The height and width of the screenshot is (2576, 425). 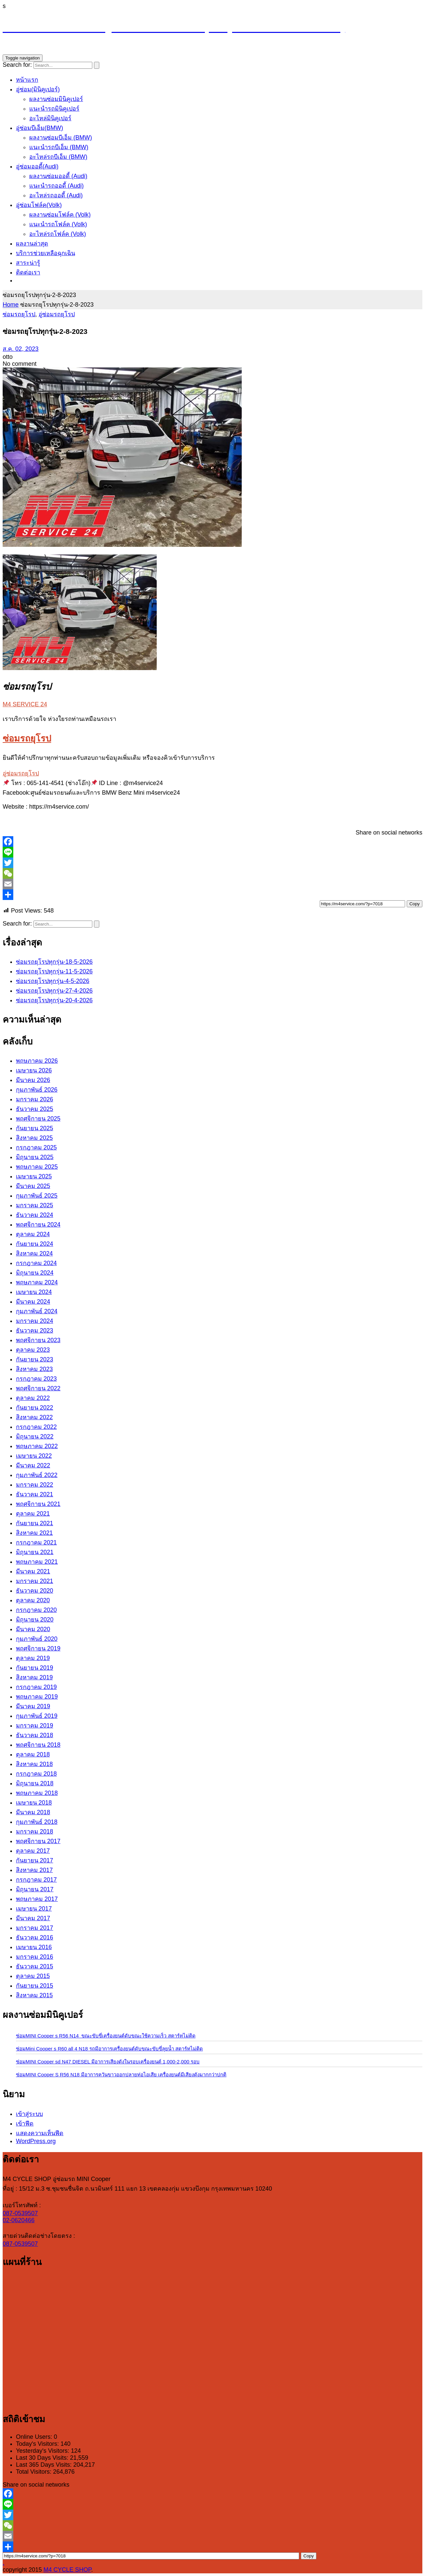 What do you see at coordinates (34, 1956) in the screenshot?
I see `มกราคม 2016` at bounding box center [34, 1956].